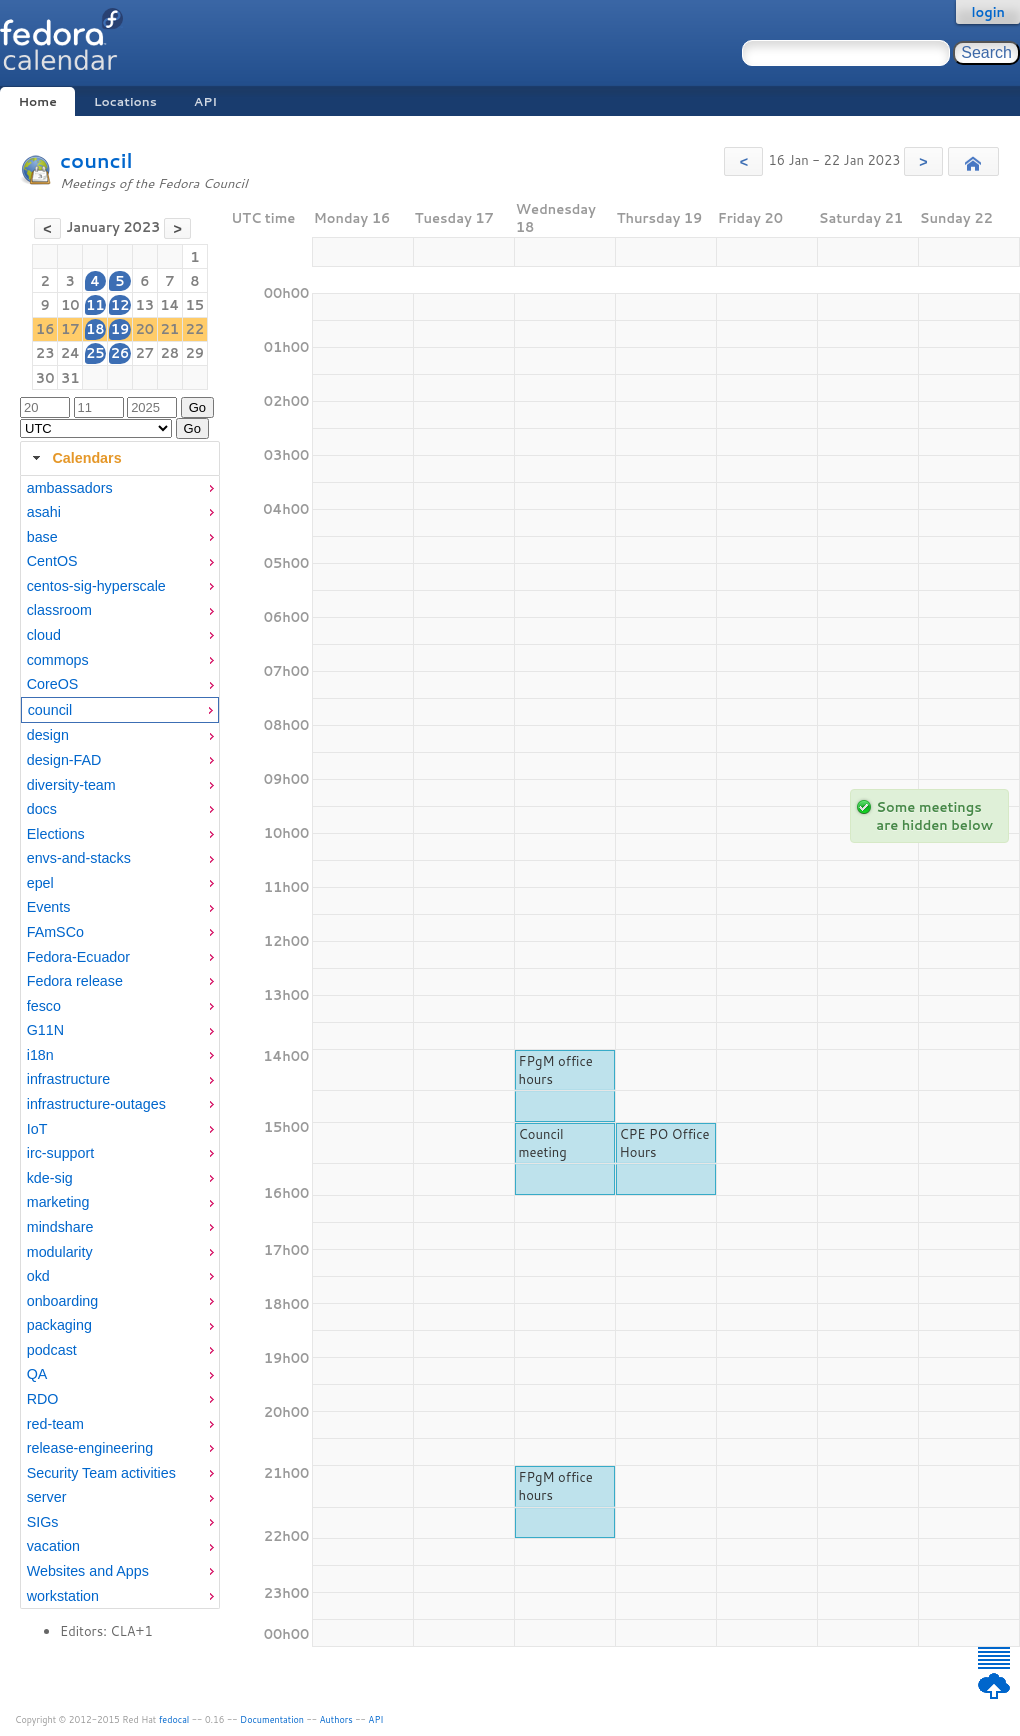 Image resolution: width=1020 pixels, height=1736 pixels. I want to click on 22, so click(195, 329).